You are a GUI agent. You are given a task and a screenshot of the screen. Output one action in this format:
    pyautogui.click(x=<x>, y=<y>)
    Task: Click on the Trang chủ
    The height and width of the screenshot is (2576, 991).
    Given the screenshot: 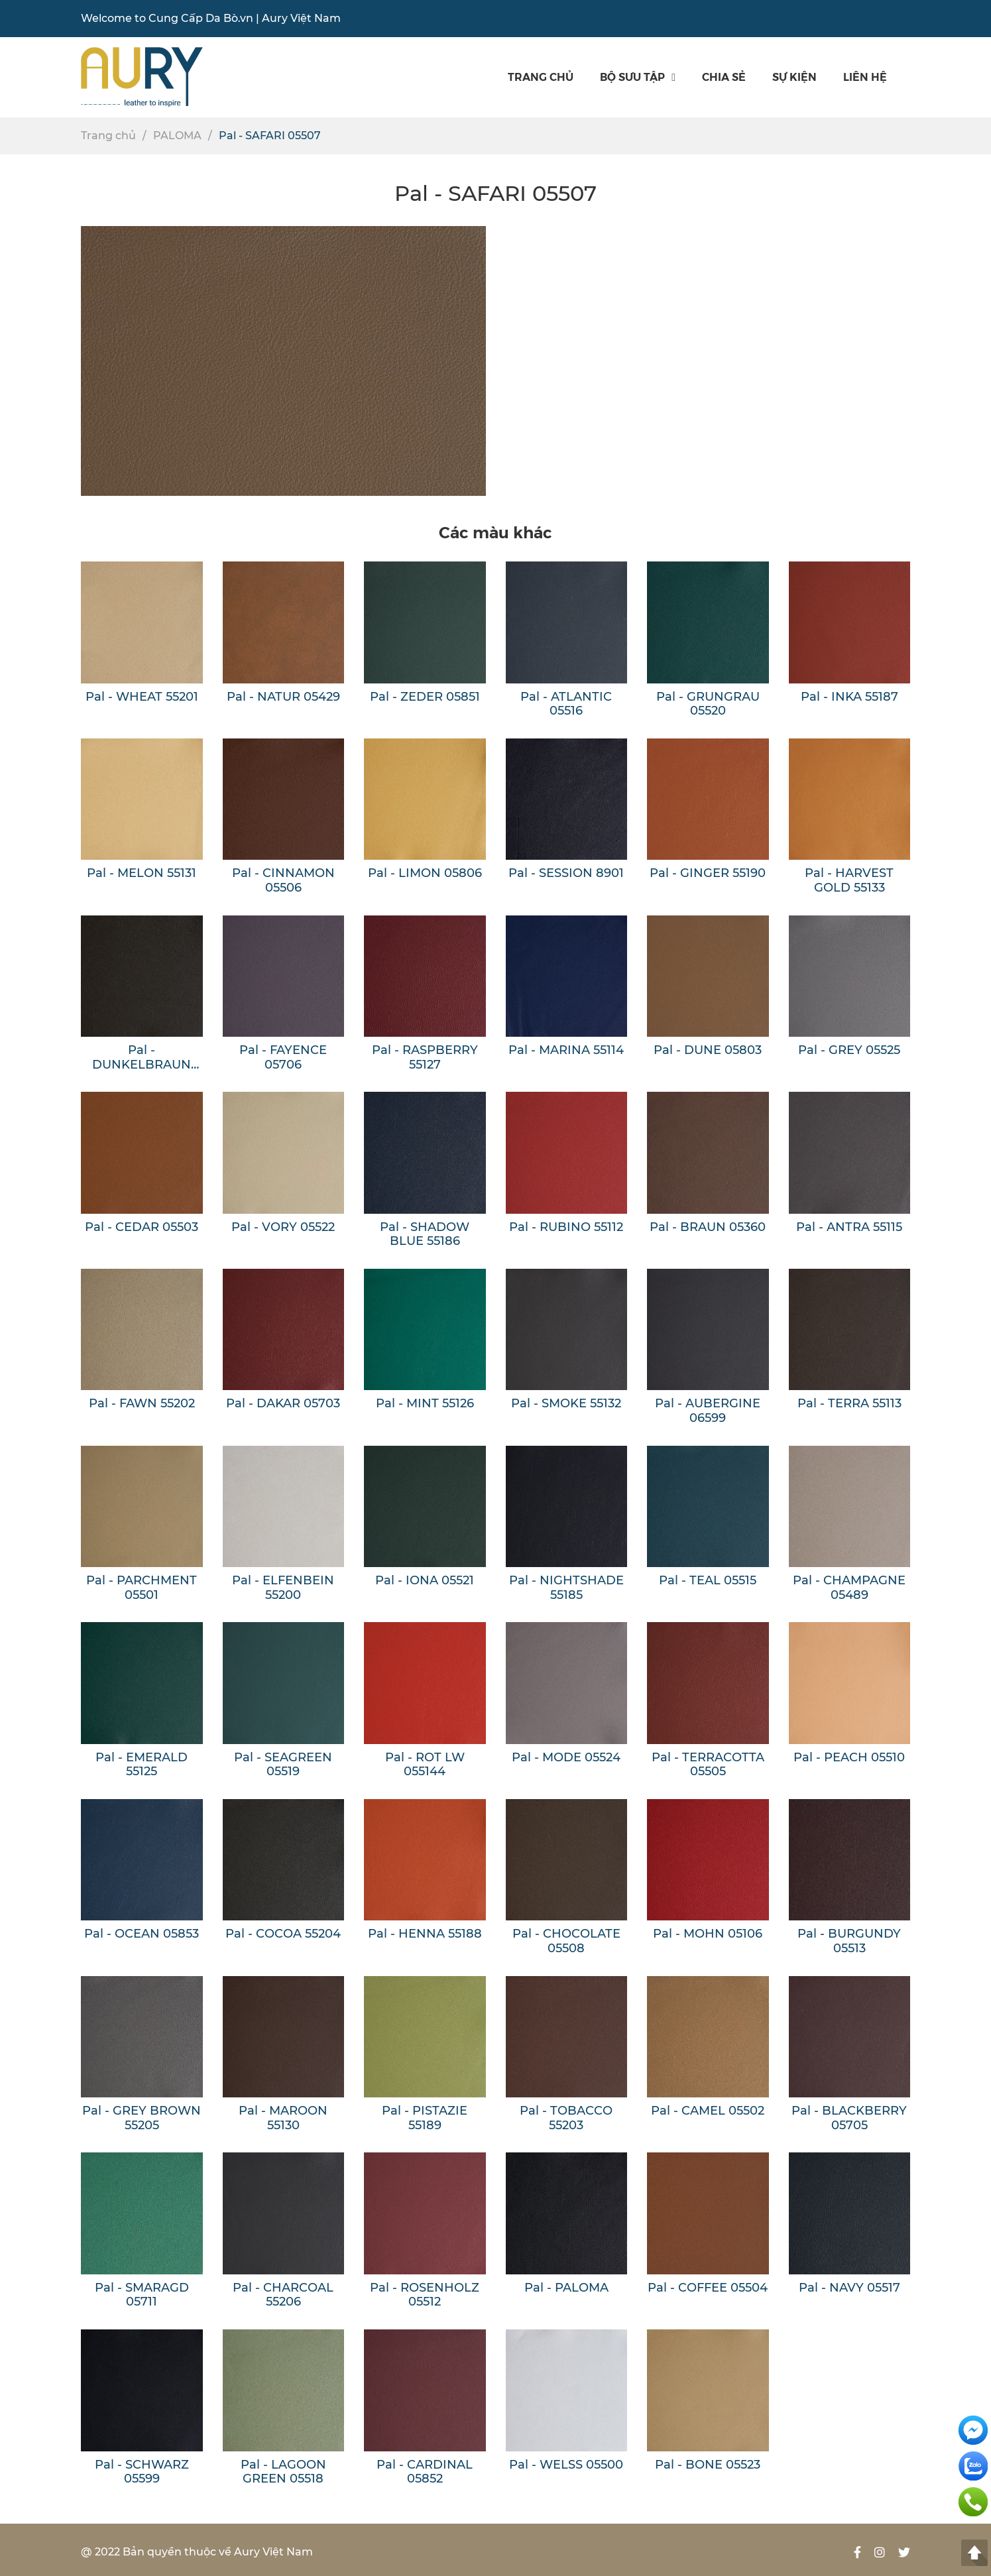 What is the action you would take?
    pyautogui.click(x=540, y=76)
    